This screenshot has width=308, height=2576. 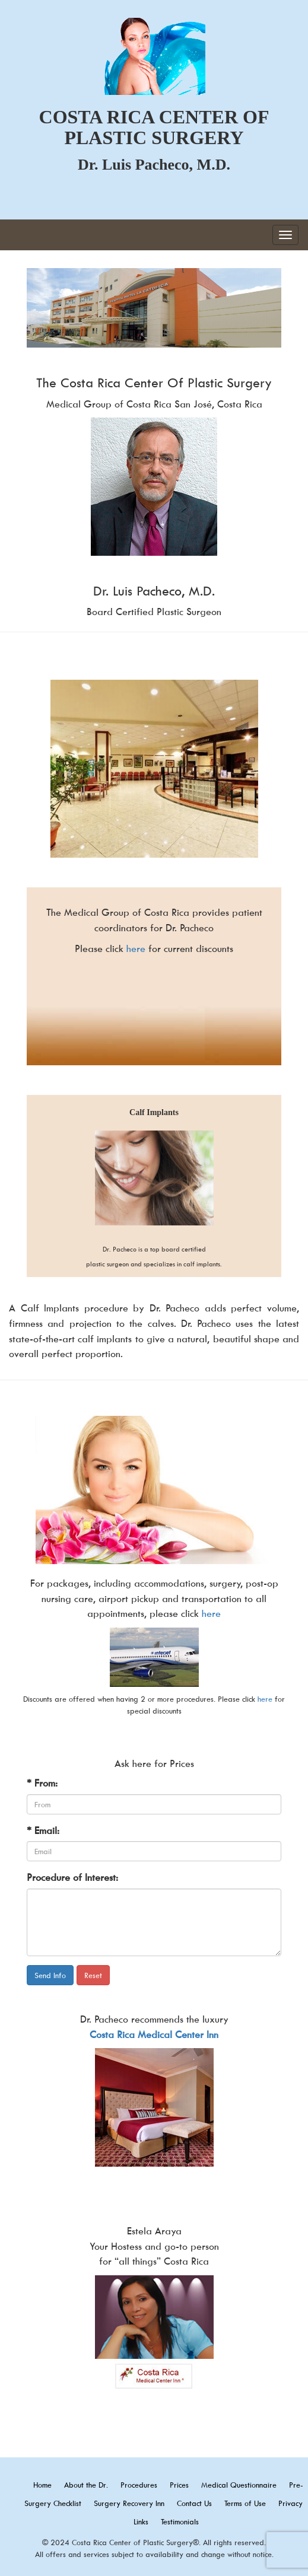 I want to click on Reset, so click(x=93, y=1975).